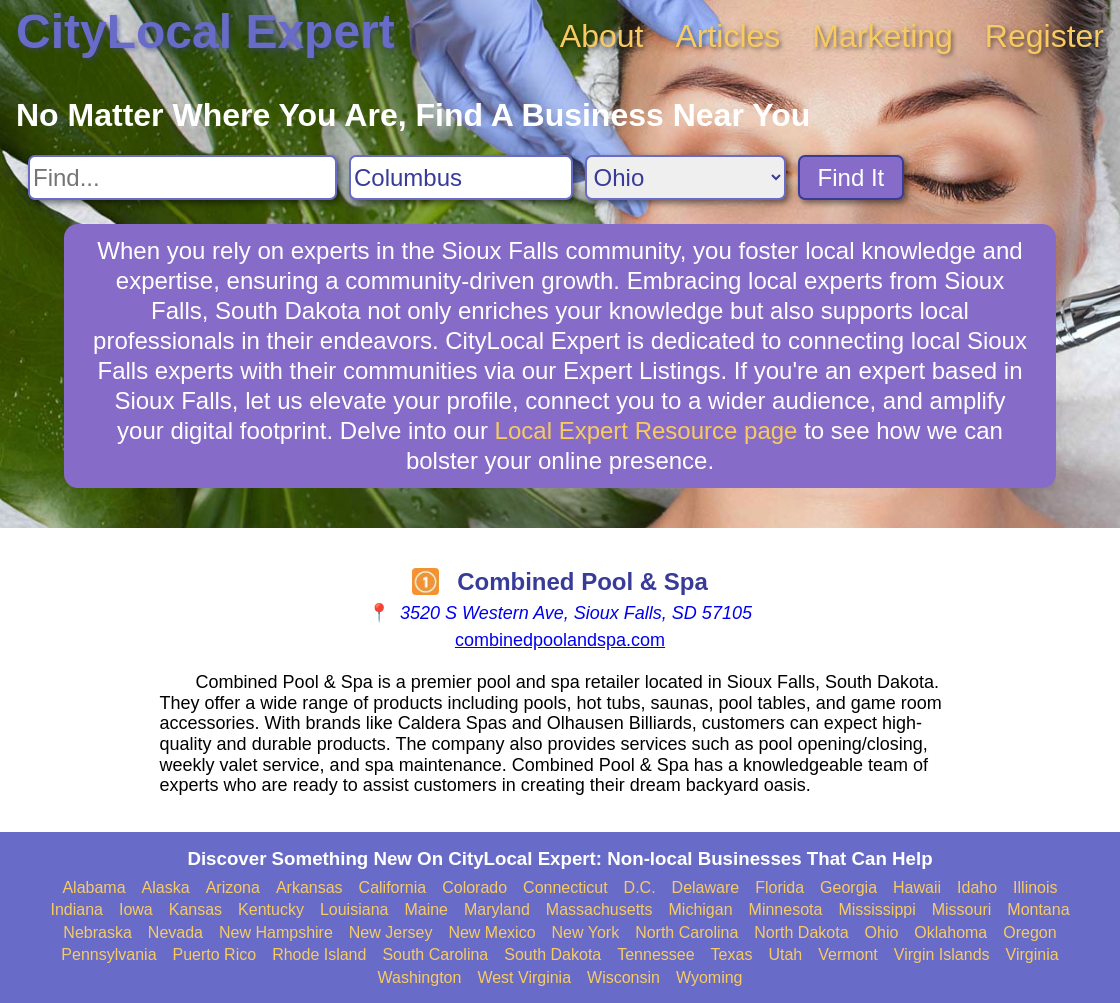 The image size is (1120, 1003). I want to click on About, so click(602, 36).